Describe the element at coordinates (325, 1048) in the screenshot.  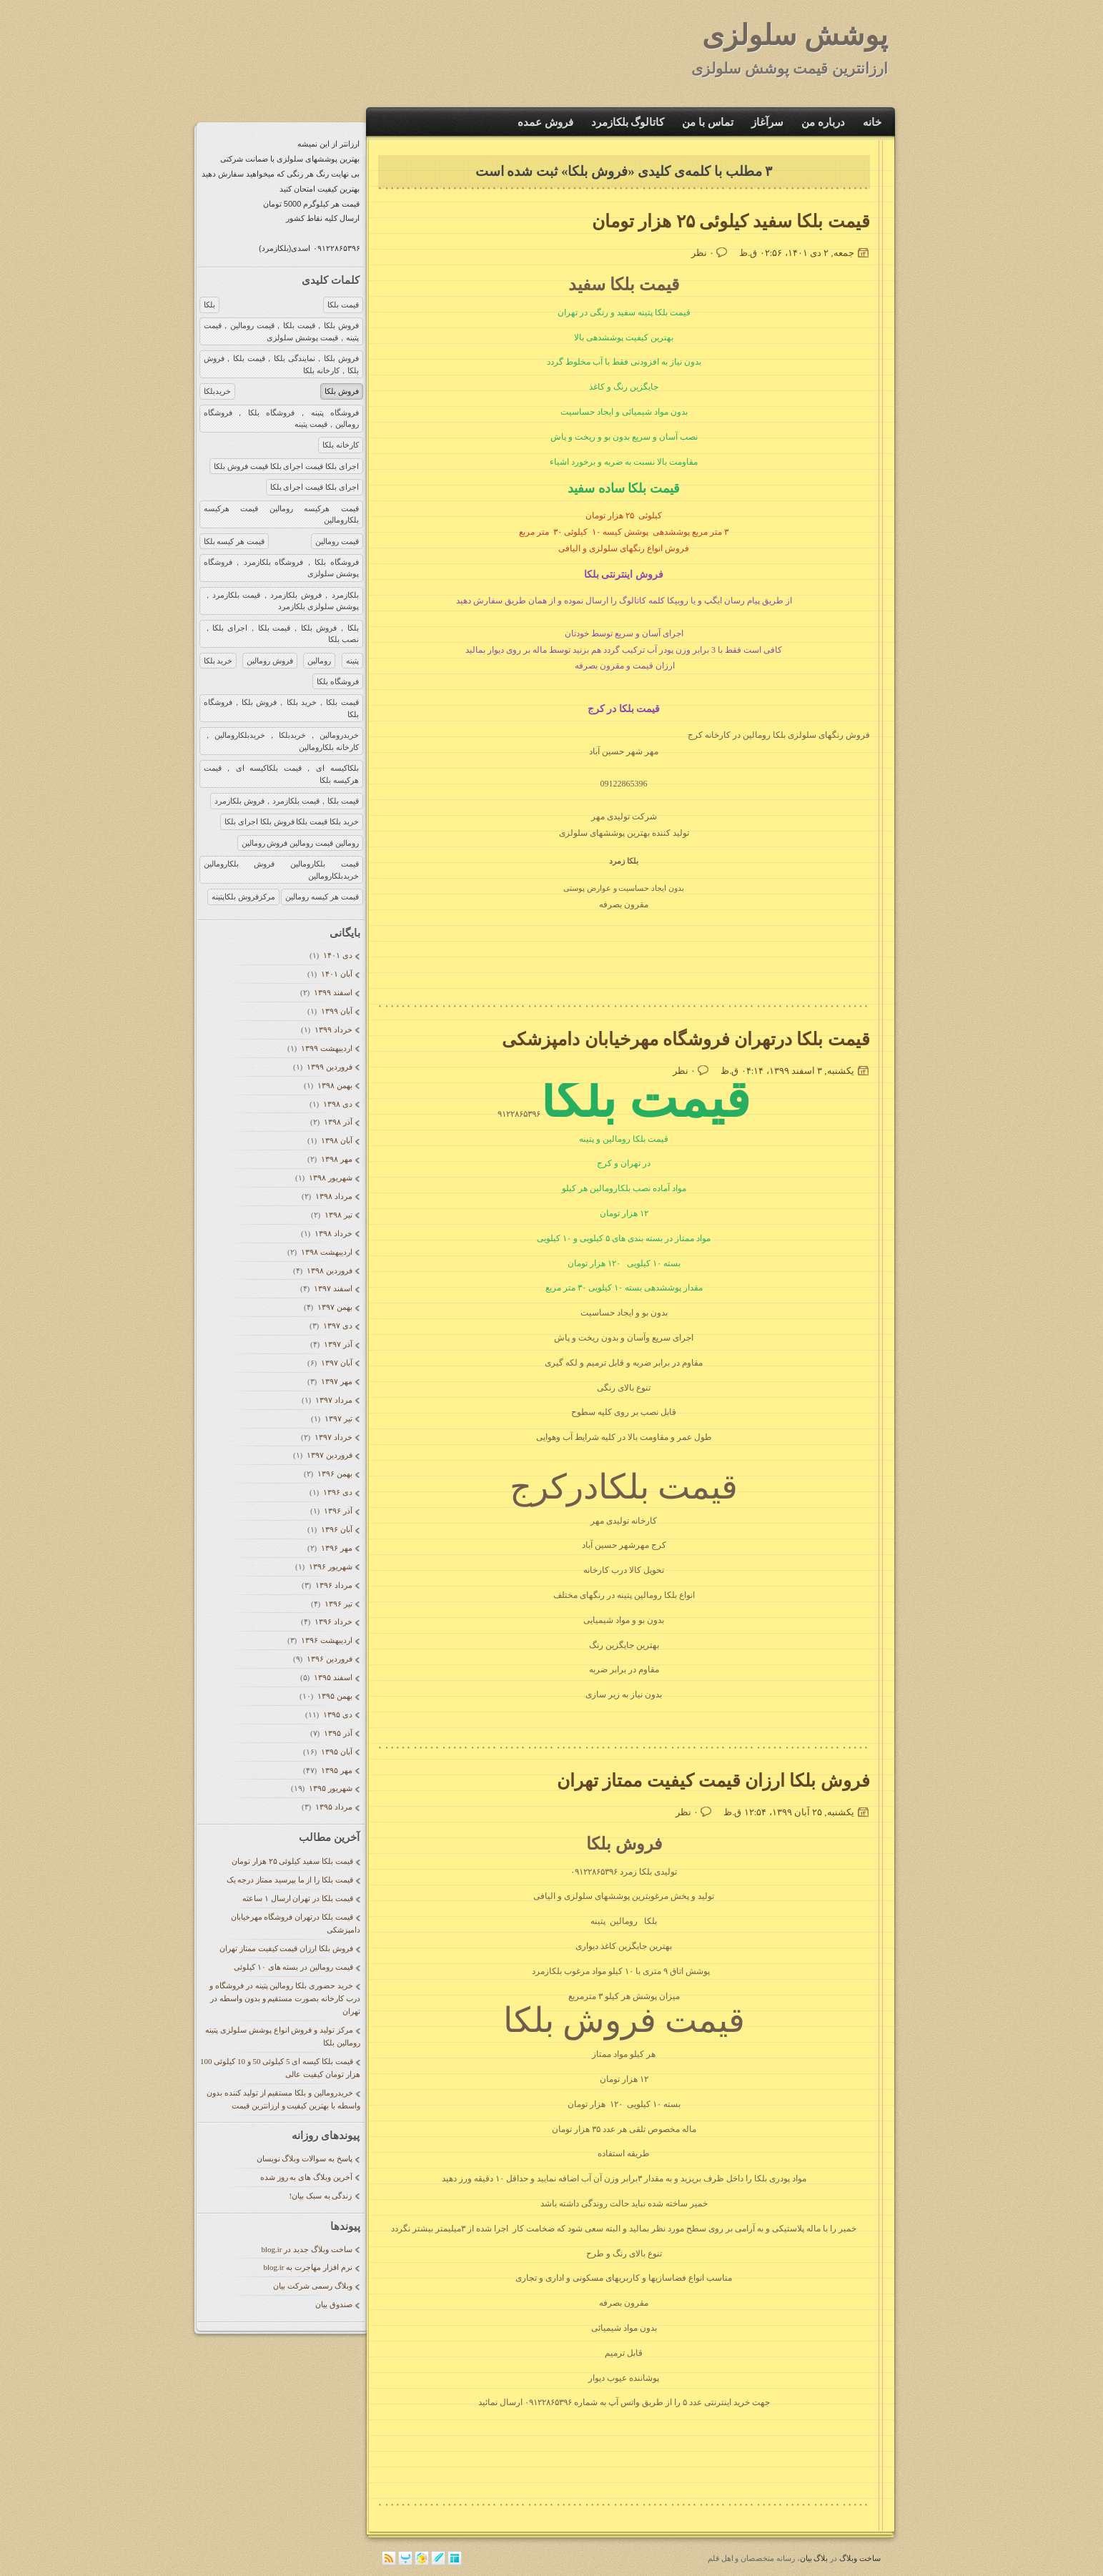
I see `ارديبهشت ۱۳۹۹` at that location.